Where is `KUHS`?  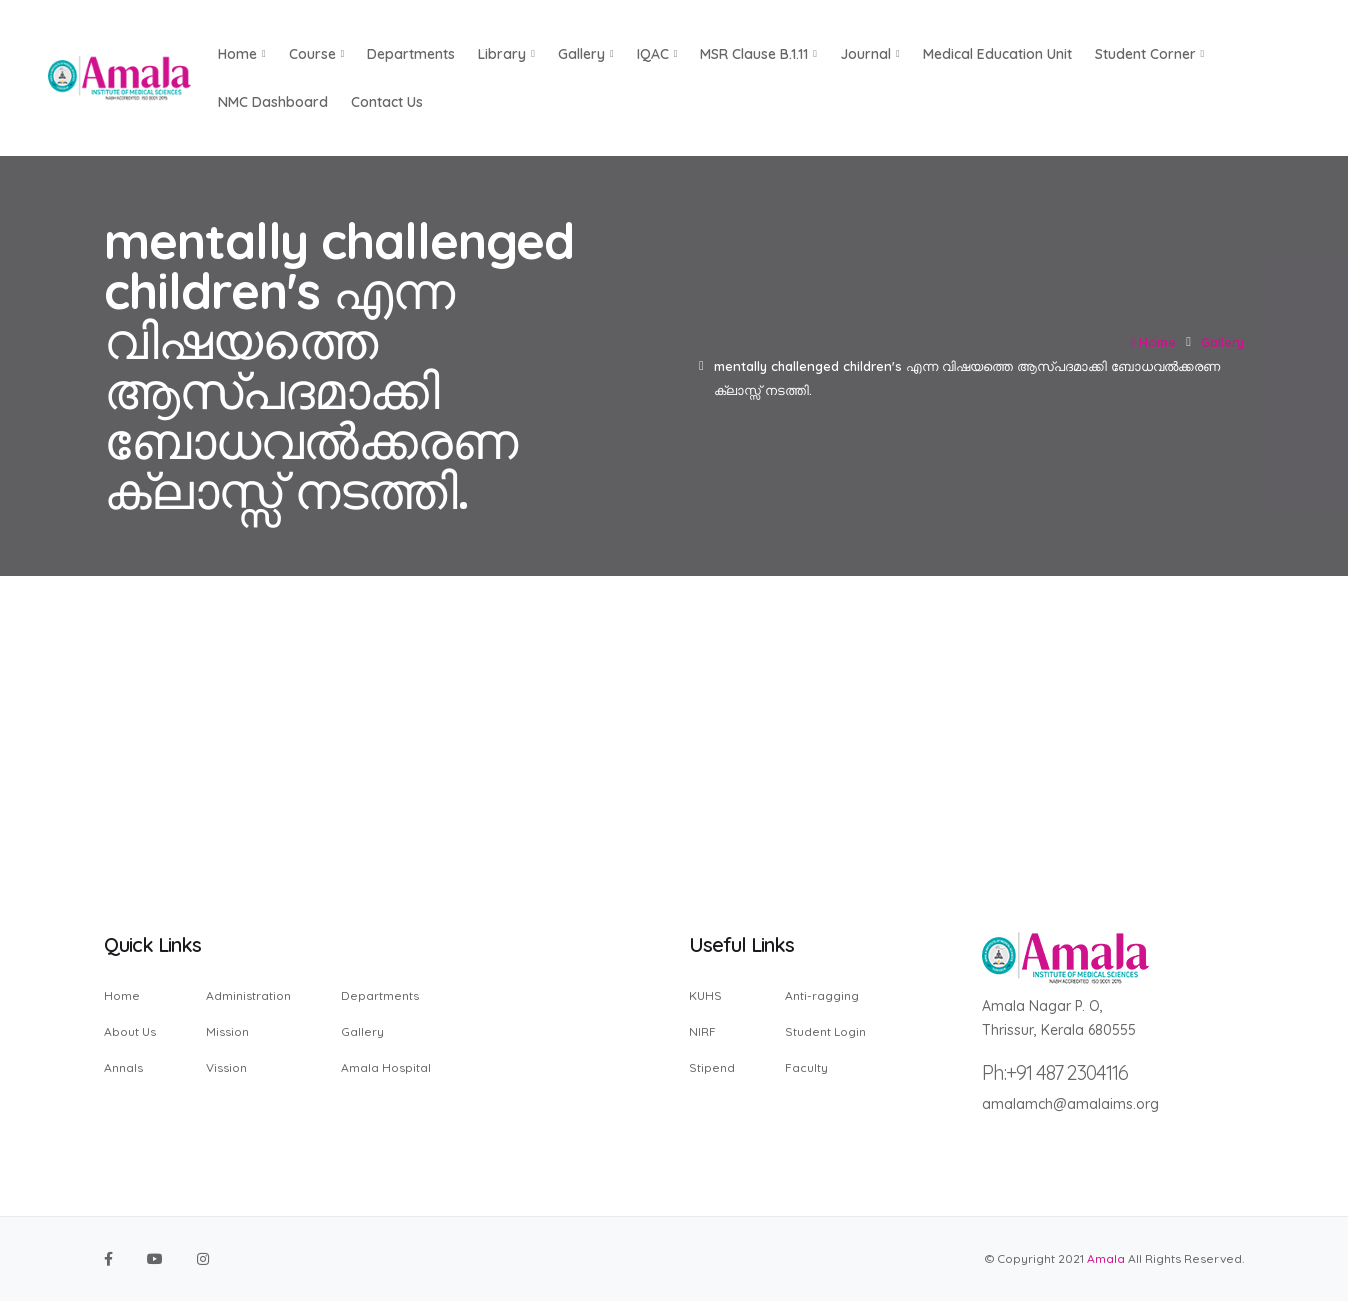 KUHS is located at coordinates (705, 996).